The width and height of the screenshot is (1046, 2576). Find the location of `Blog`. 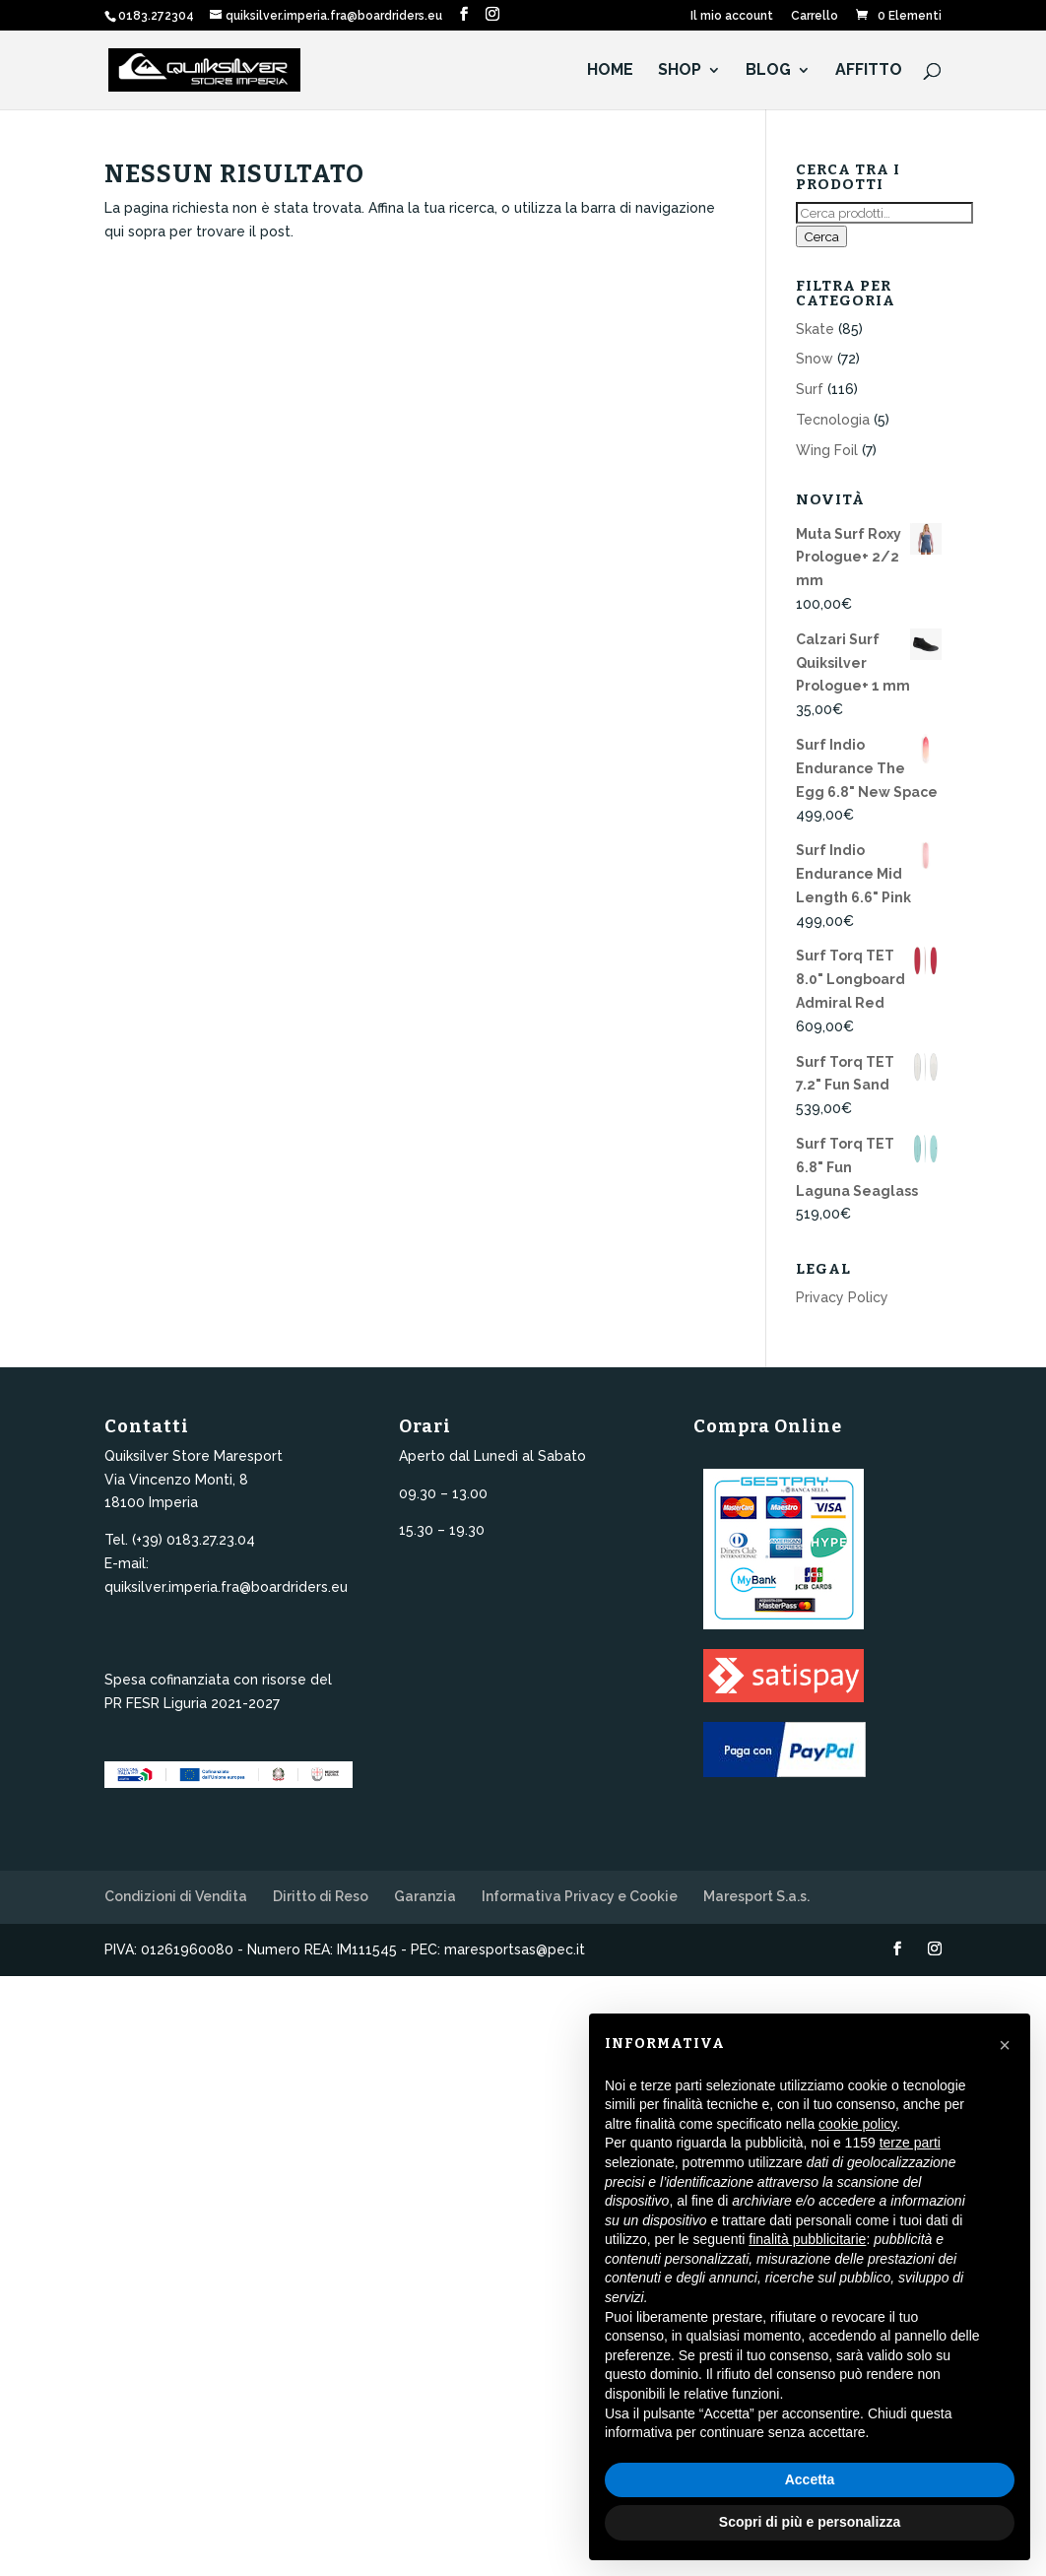

Blog is located at coordinates (768, 71).